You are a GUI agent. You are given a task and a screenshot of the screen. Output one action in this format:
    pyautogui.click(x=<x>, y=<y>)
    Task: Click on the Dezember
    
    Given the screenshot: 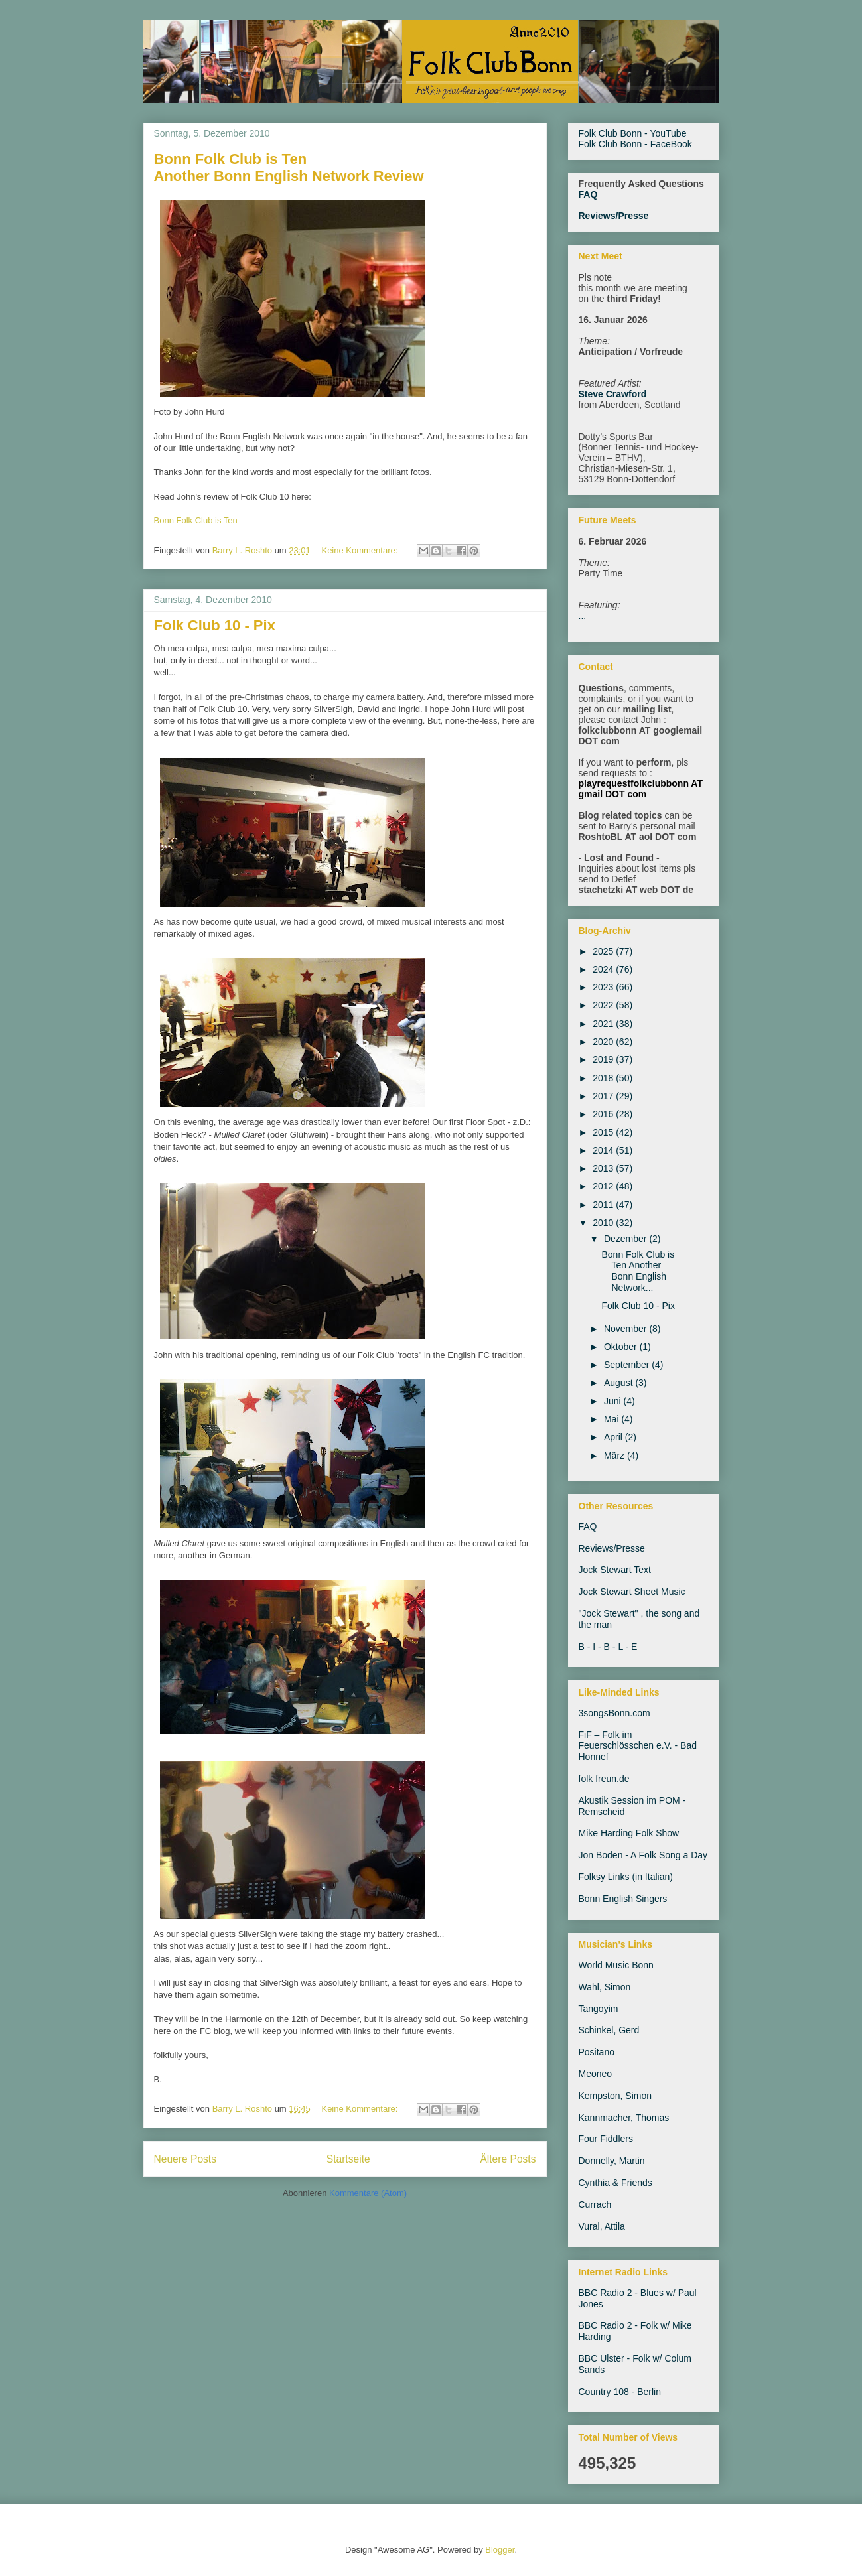 What is the action you would take?
    pyautogui.click(x=626, y=1238)
    